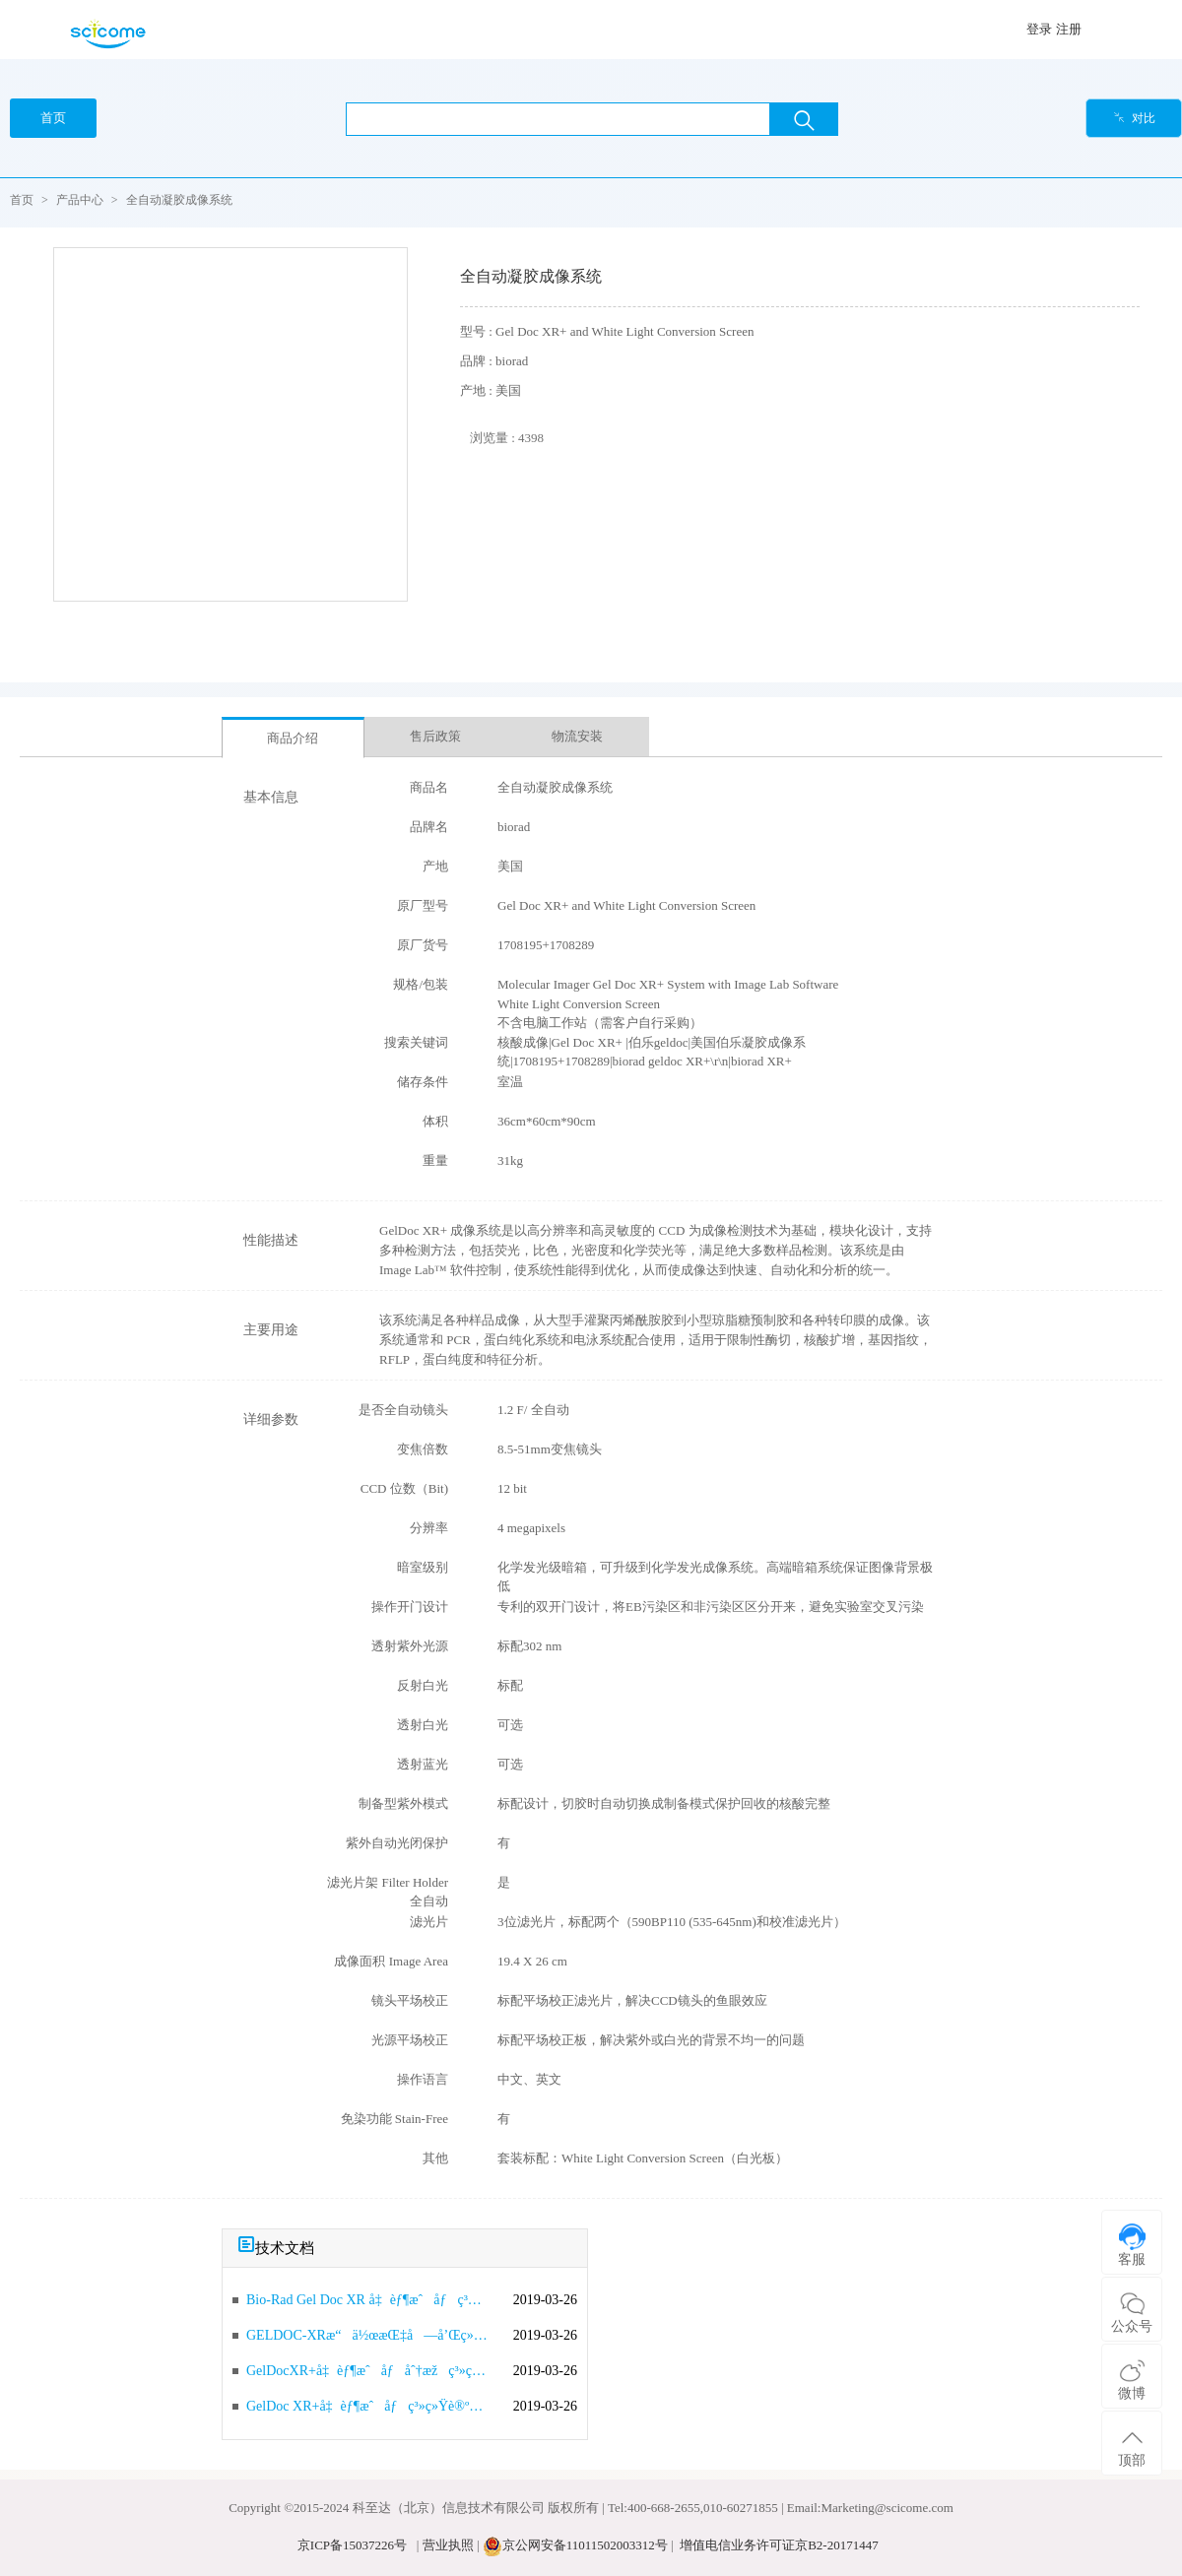  Describe the element at coordinates (367, 2406) in the screenshot. I see `GelDoc XR+å‡èƒ¶æˆåƒç³»ç»Ÿè®ºè¯æŠ¥å‘Š` at that location.